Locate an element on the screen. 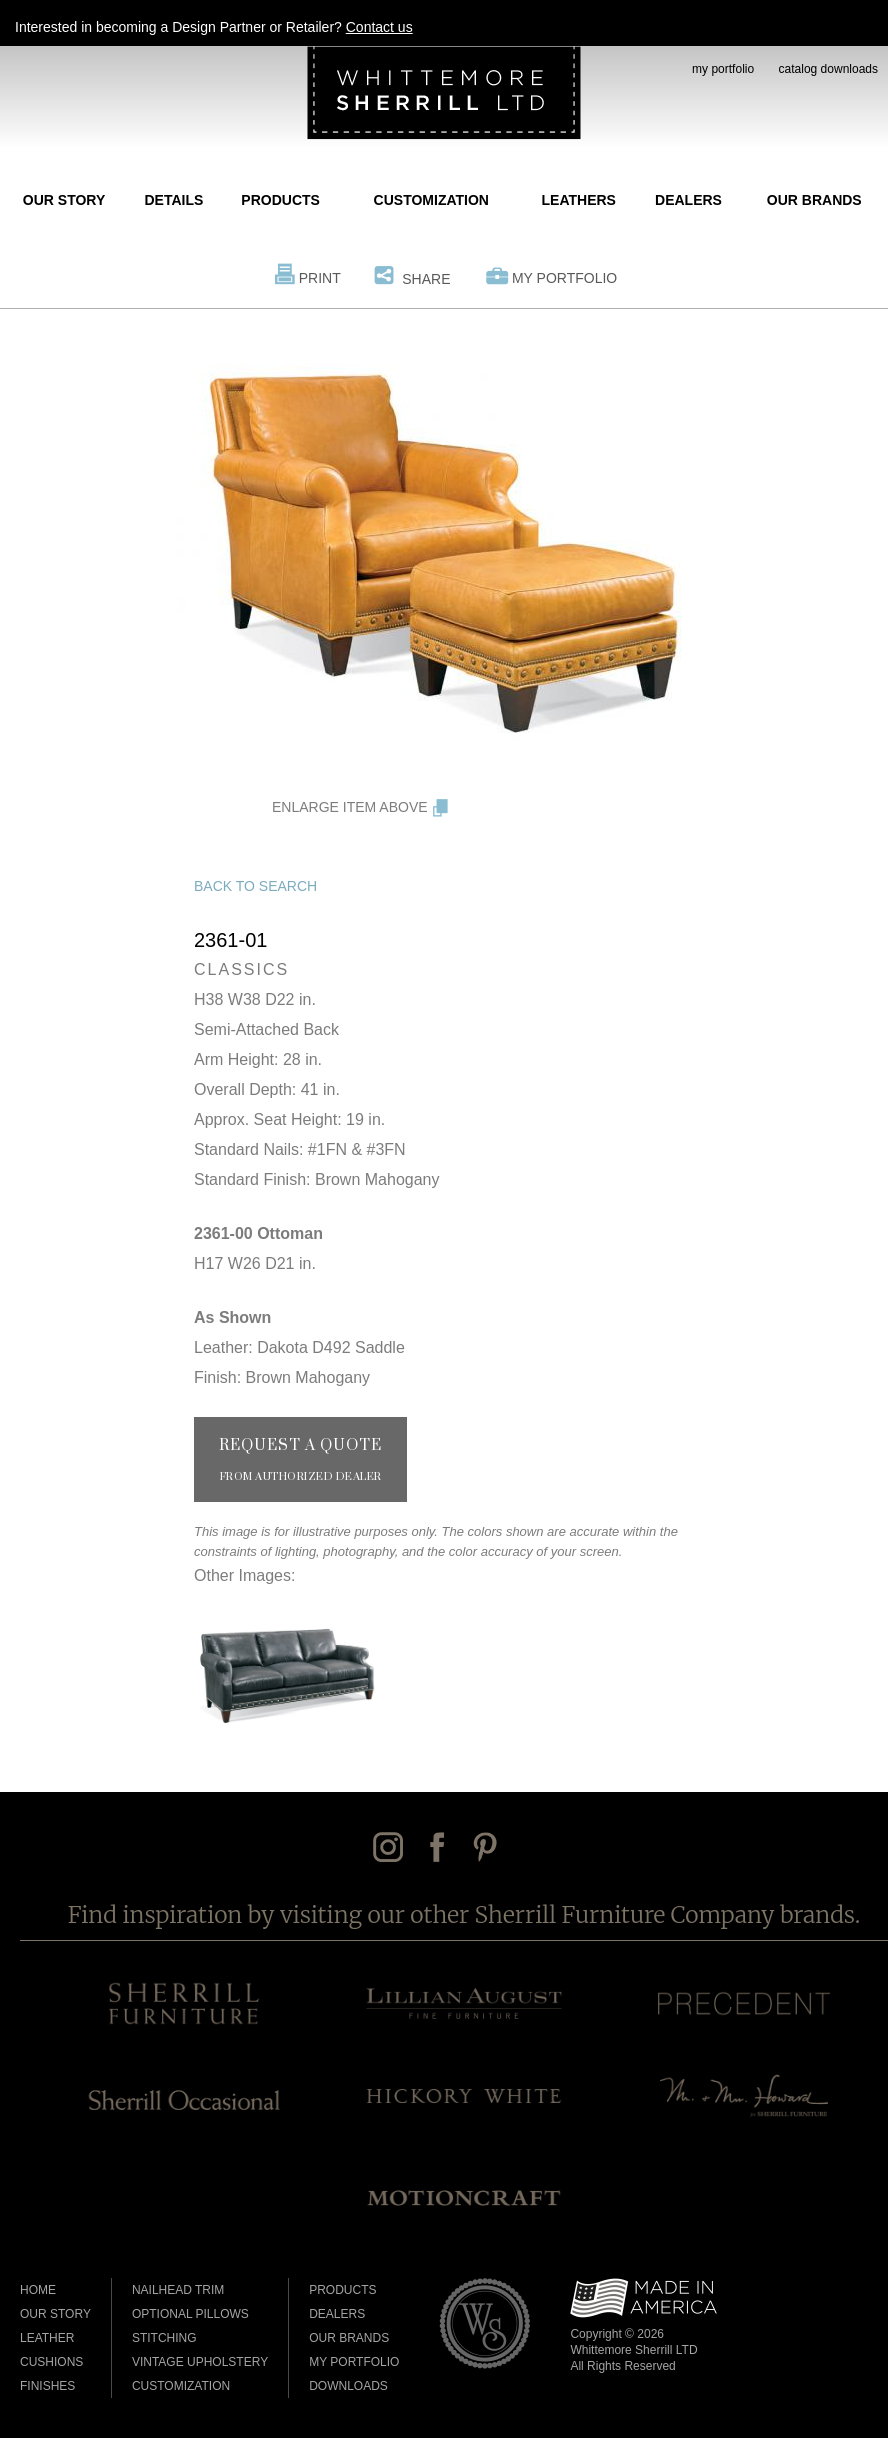 The width and height of the screenshot is (888, 2438). Optional Pillows is located at coordinates (190, 2314).